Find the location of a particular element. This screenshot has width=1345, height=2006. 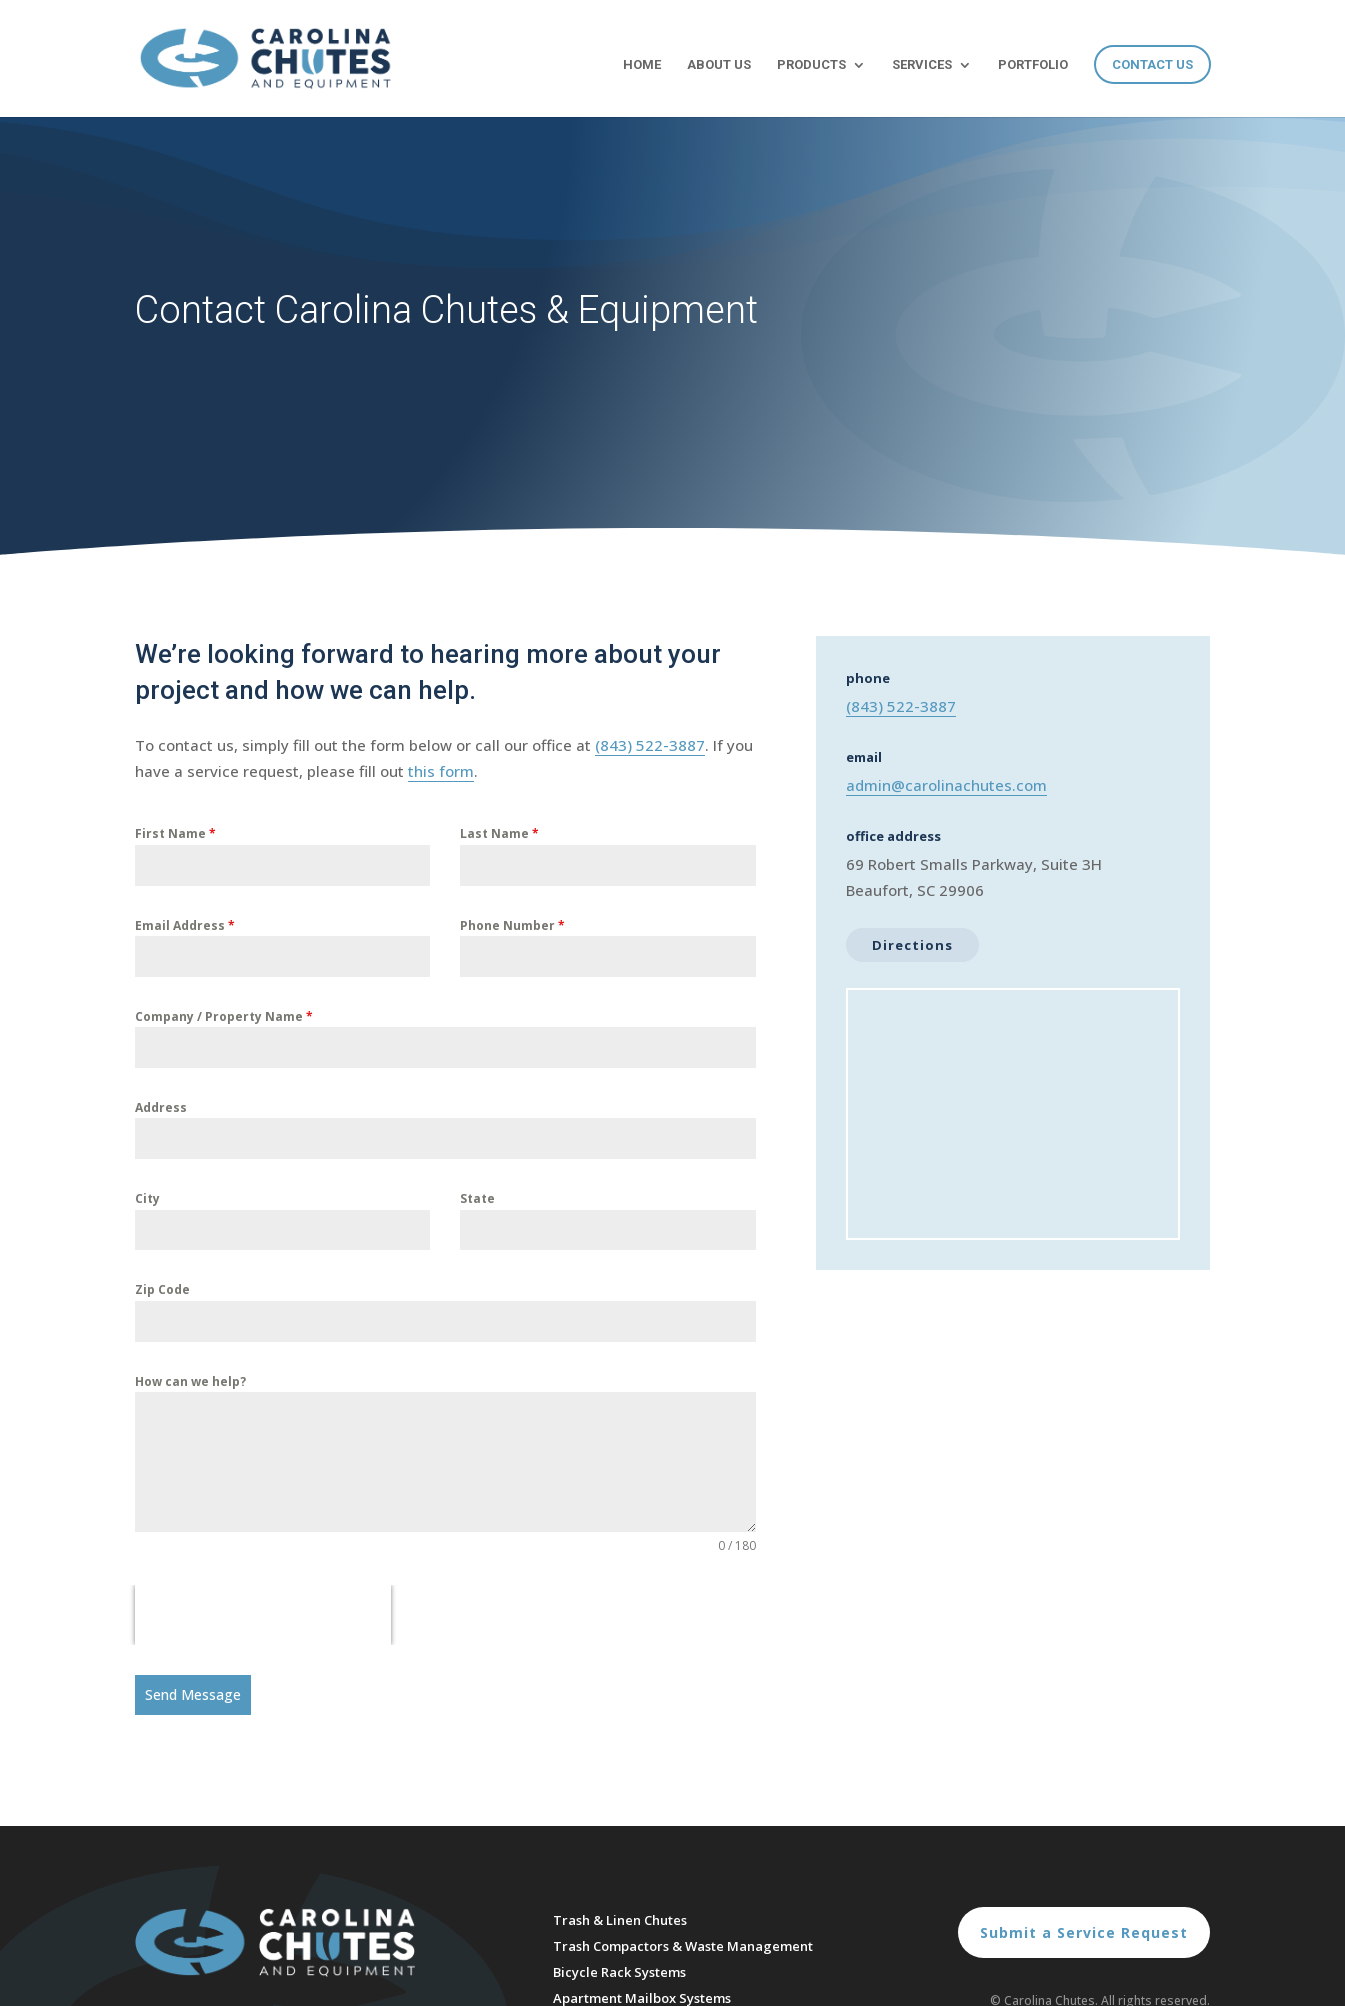

Trash & Linen Chutes is located at coordinates (620, 1920).